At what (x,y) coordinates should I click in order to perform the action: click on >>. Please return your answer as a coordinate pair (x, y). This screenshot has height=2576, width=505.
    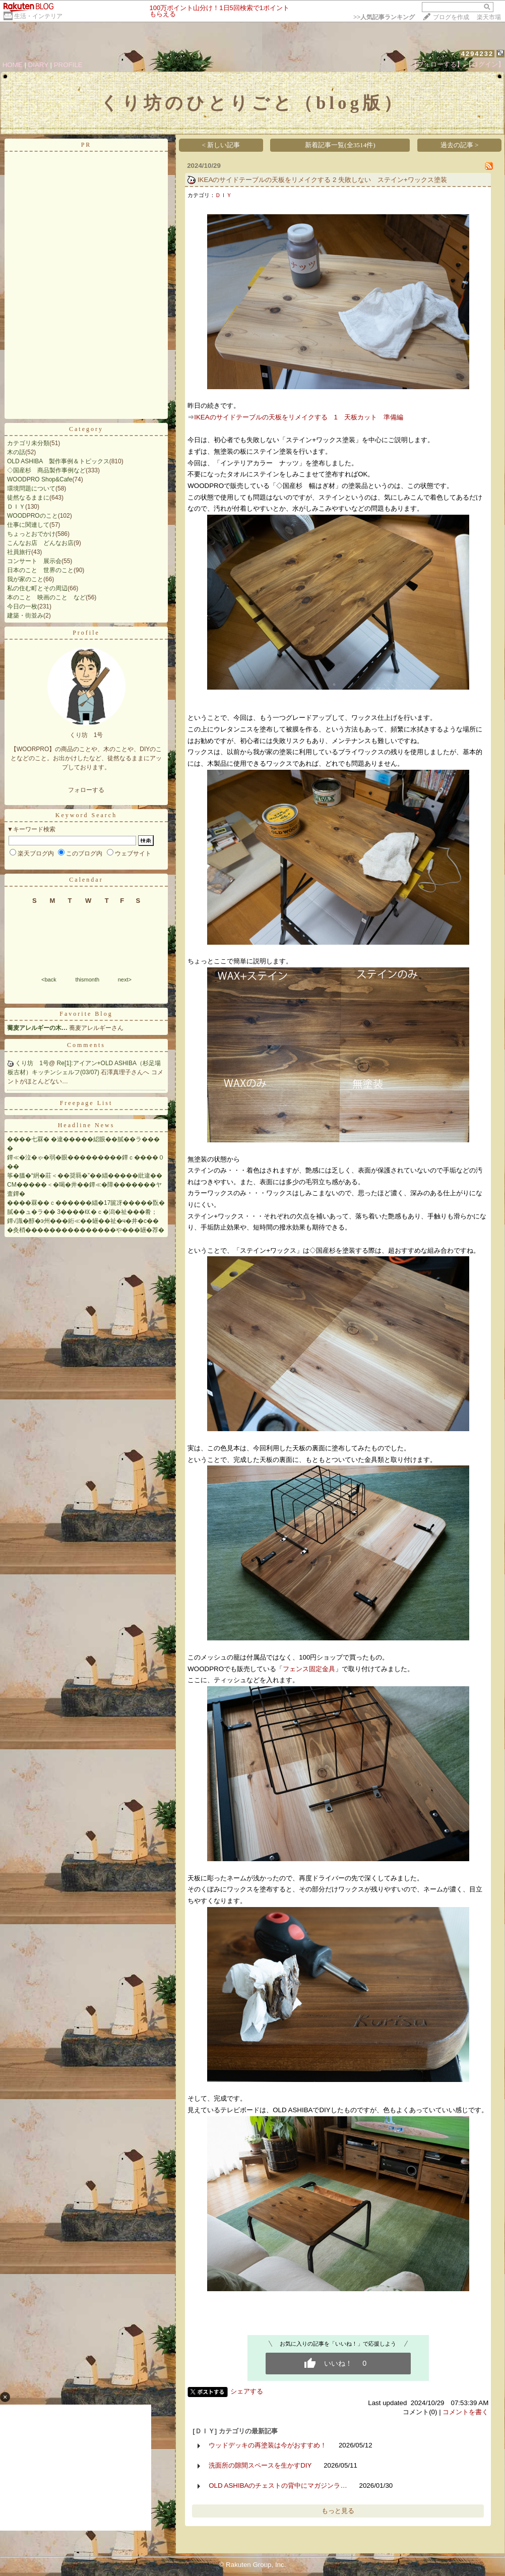
    Looking at the image, I should click on (384, 17).